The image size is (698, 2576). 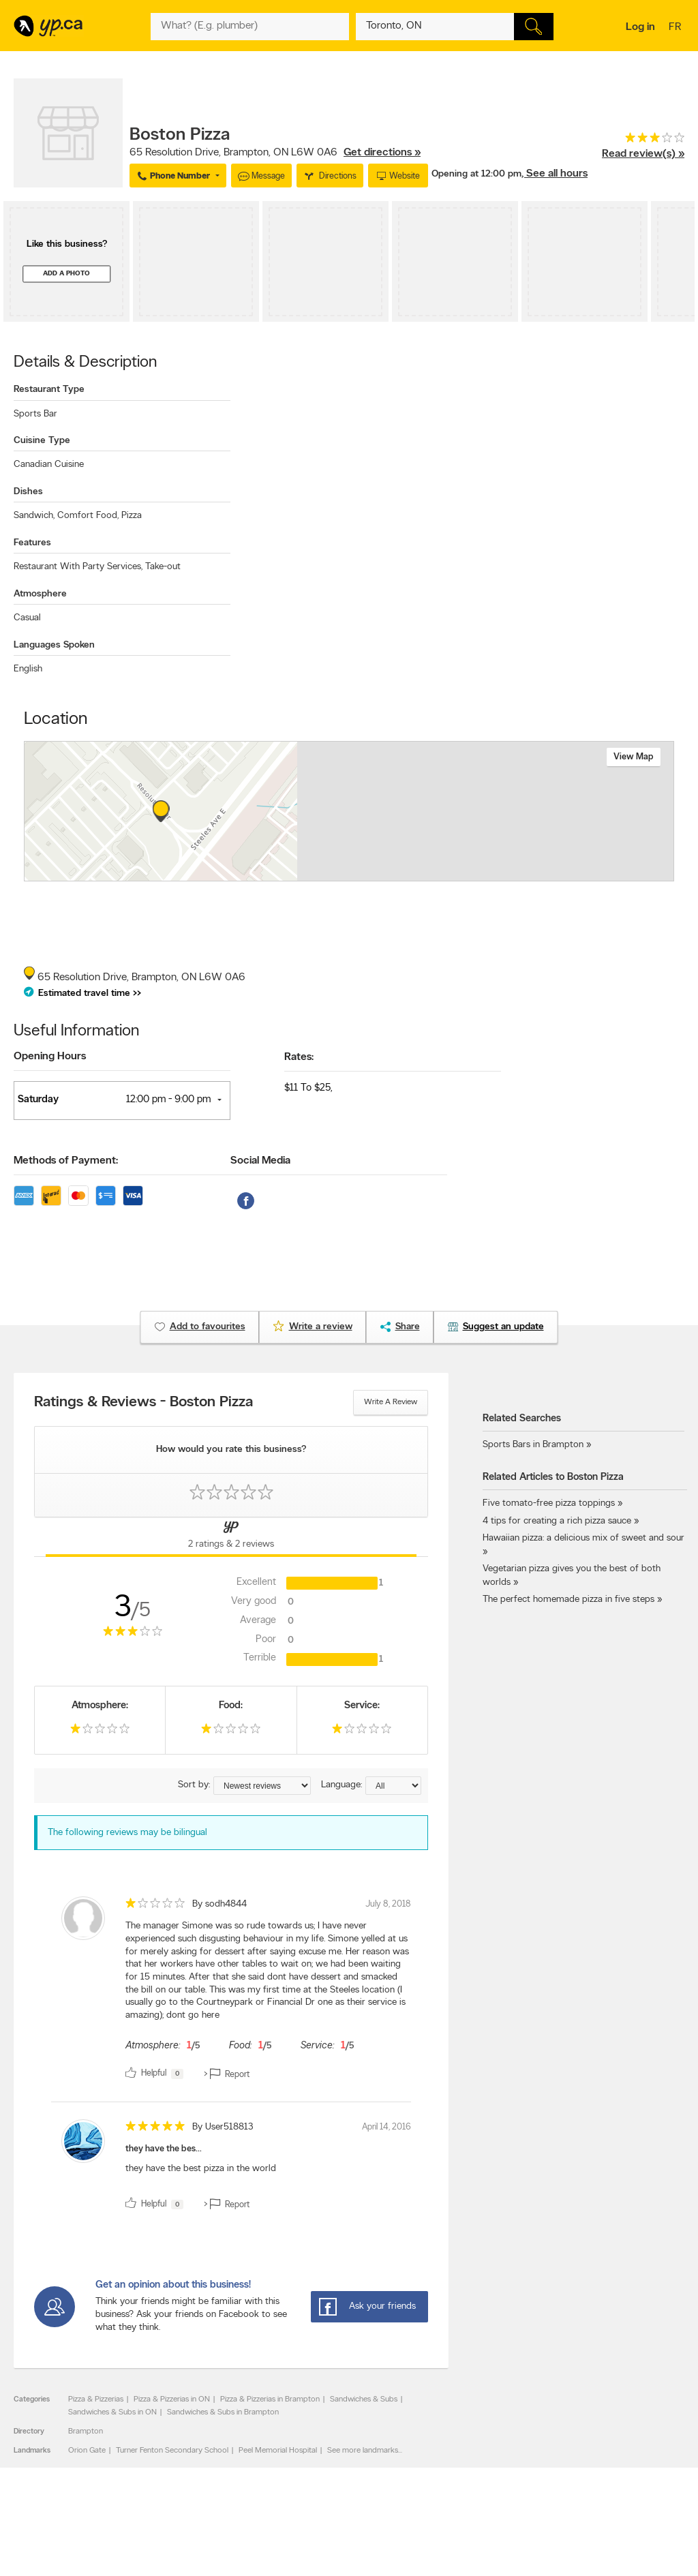 I want to click on See more landmarks, so click(x=362, y=2450).